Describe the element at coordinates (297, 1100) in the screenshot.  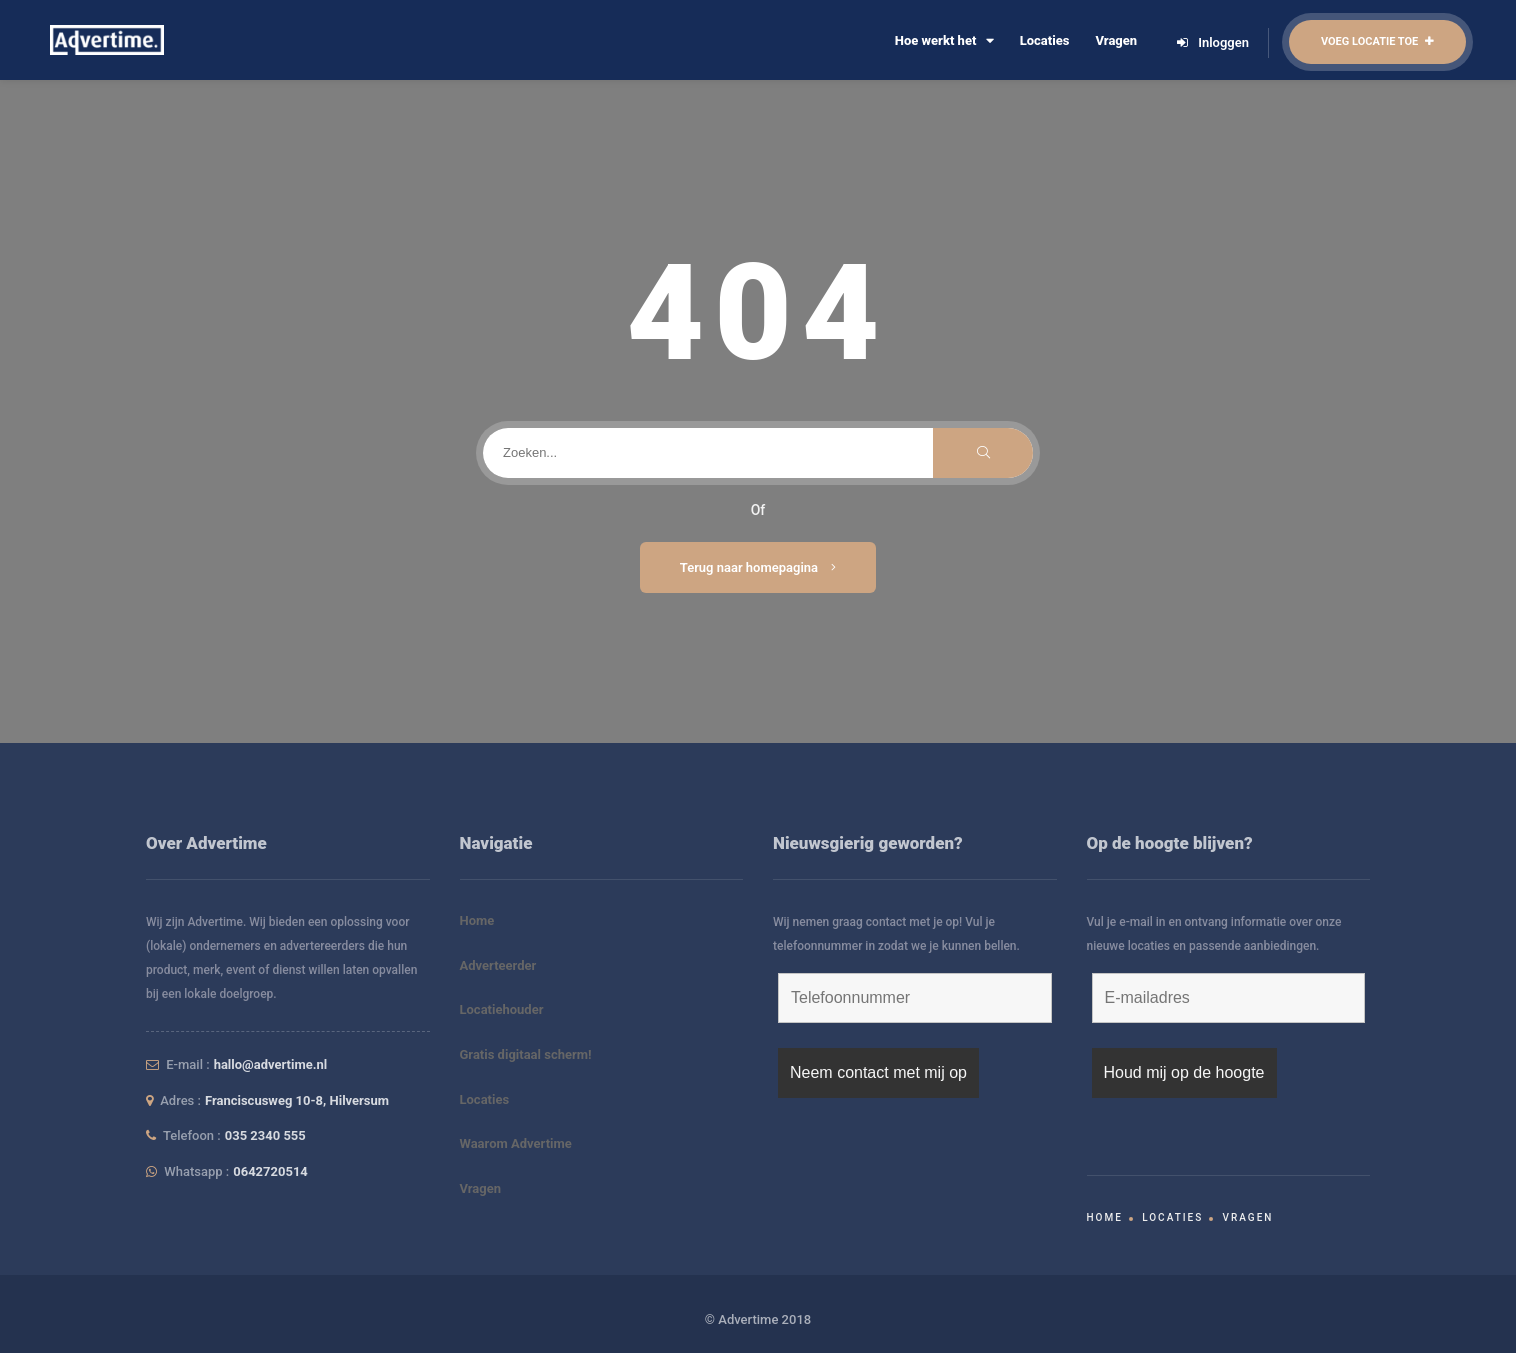
I see `Franciscusweg 10-8, Hilversum` at that location.